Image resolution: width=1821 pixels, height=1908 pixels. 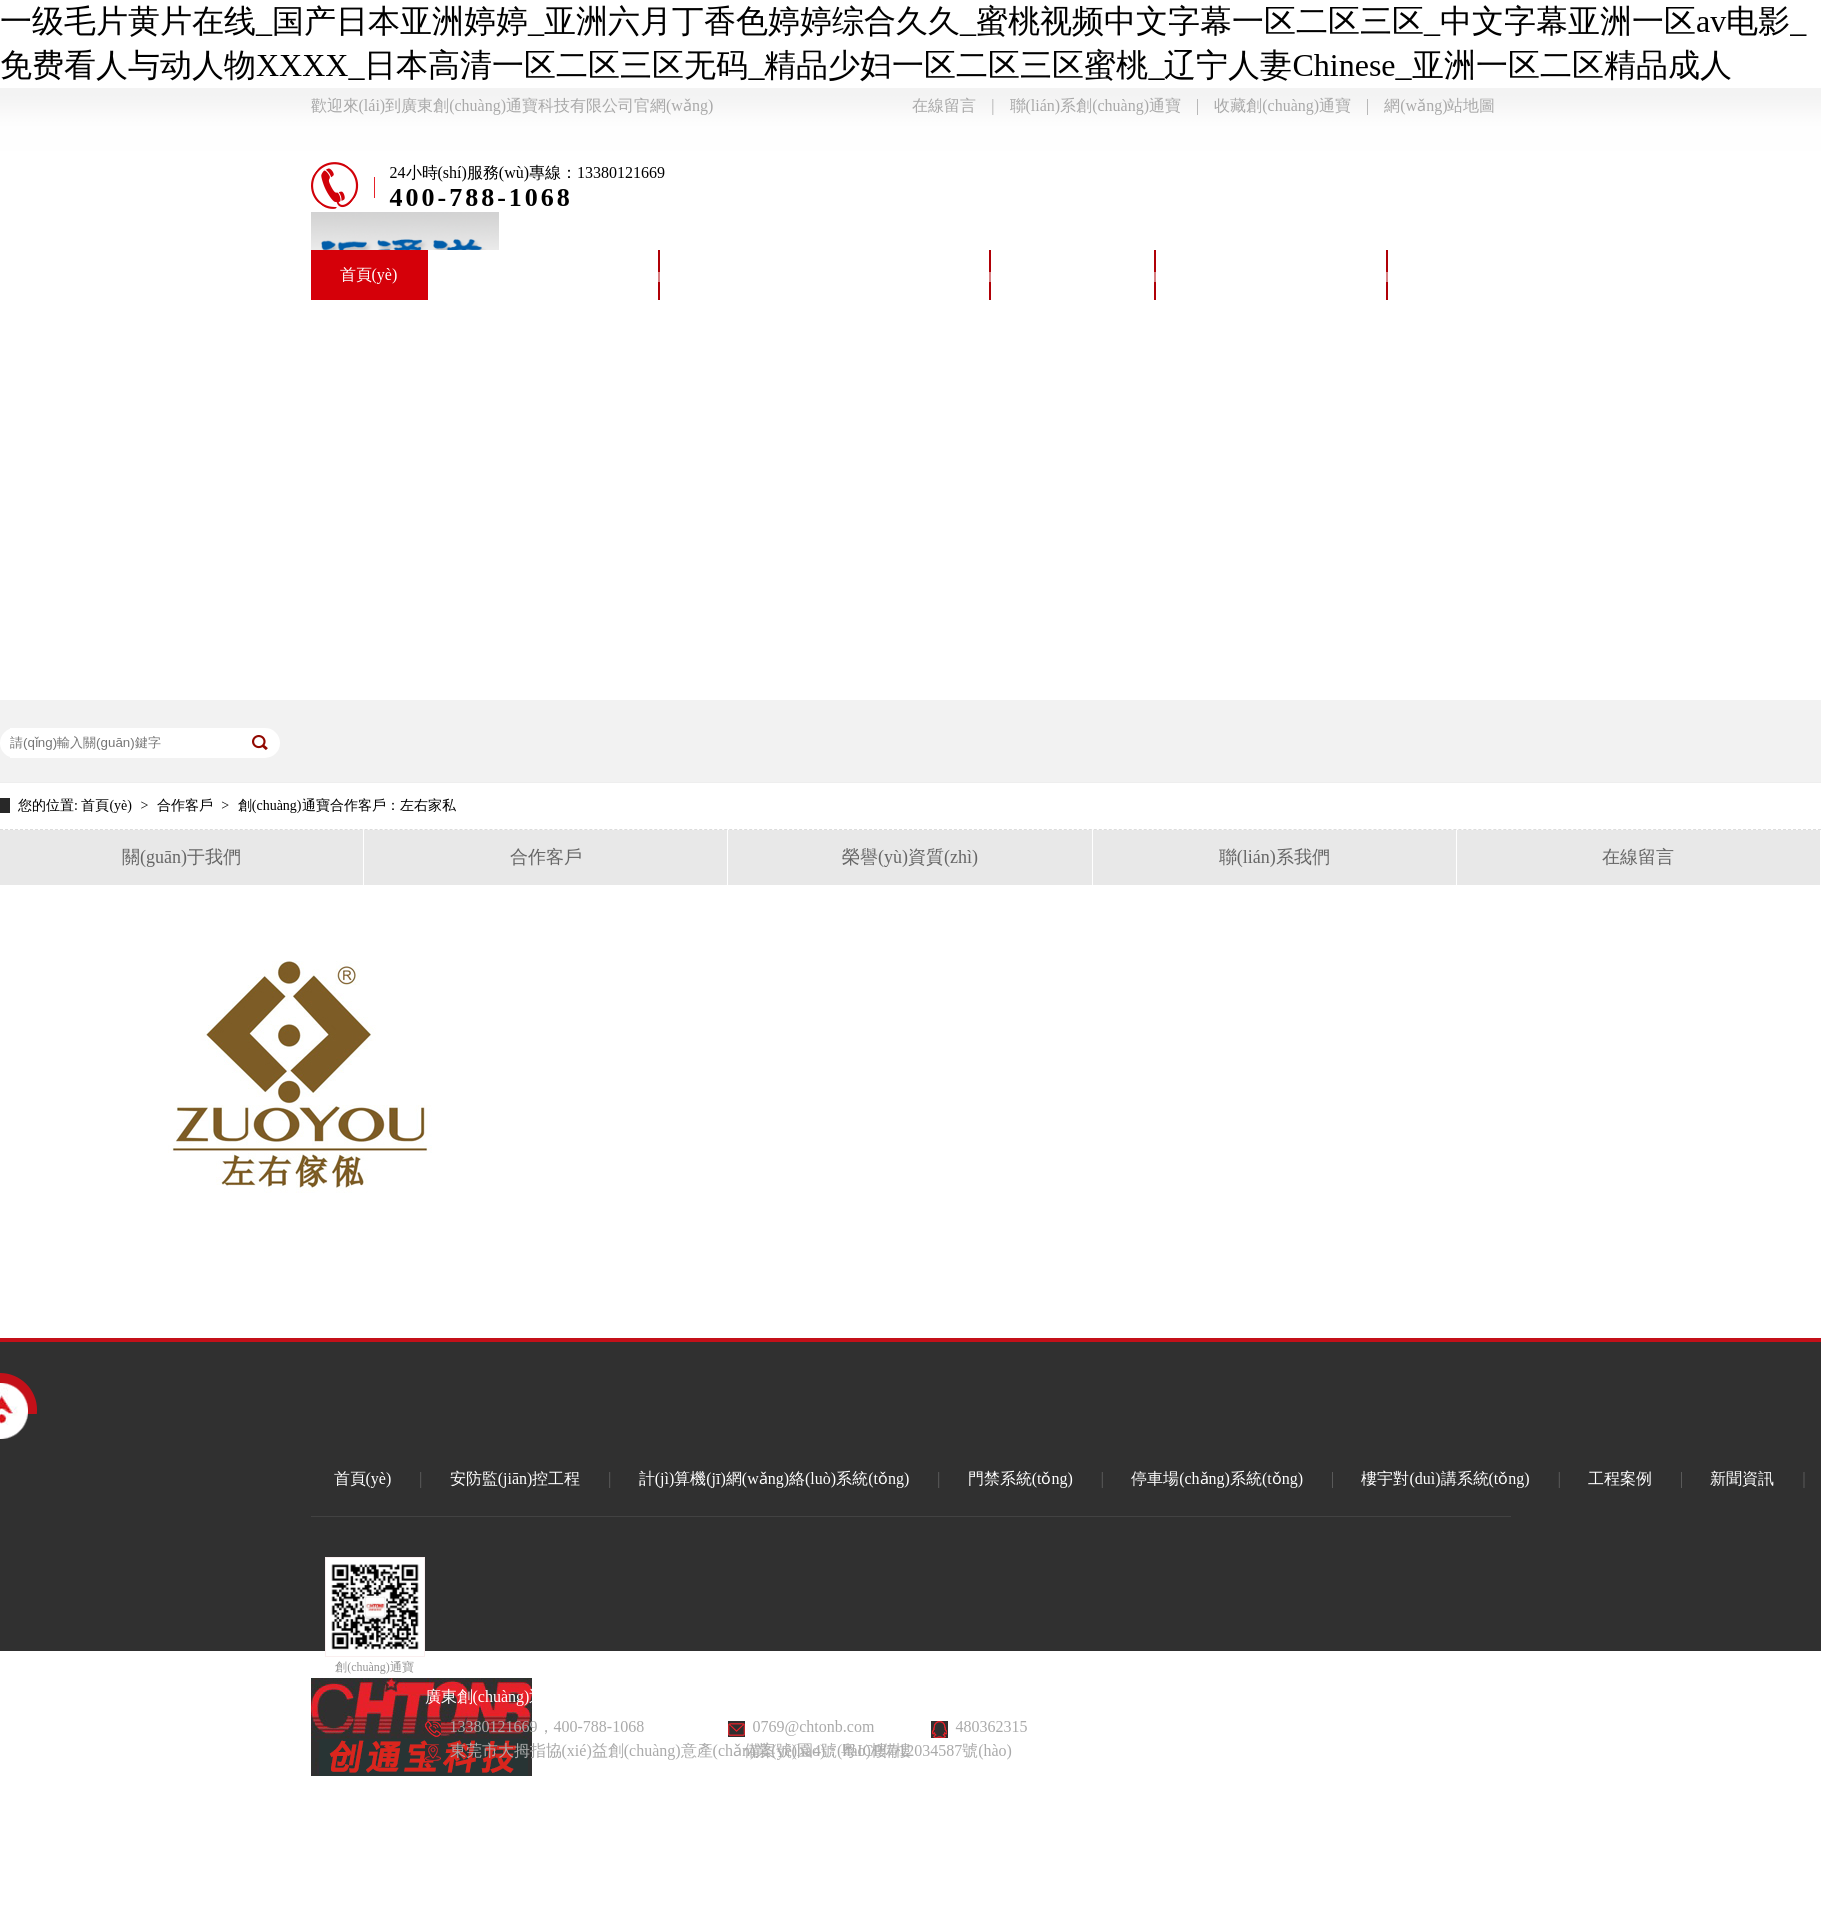 What do you see at coordinates (181, 857) in the screenshot?
I see `關(guān)于我們` at bounding box center [181, 857].